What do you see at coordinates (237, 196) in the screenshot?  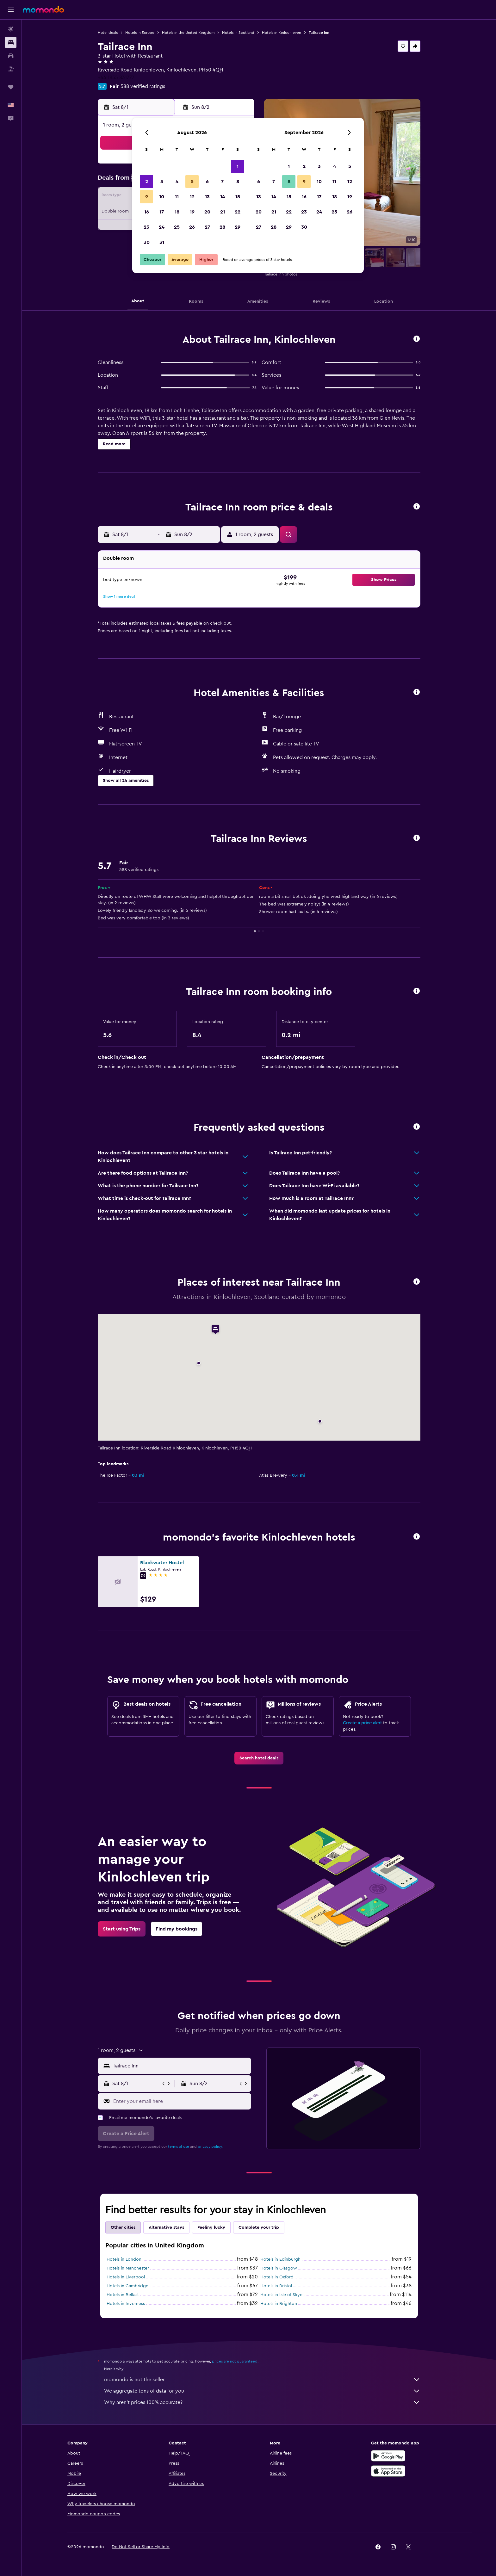 I see `15 [button]` at bounding box center [237, 196].